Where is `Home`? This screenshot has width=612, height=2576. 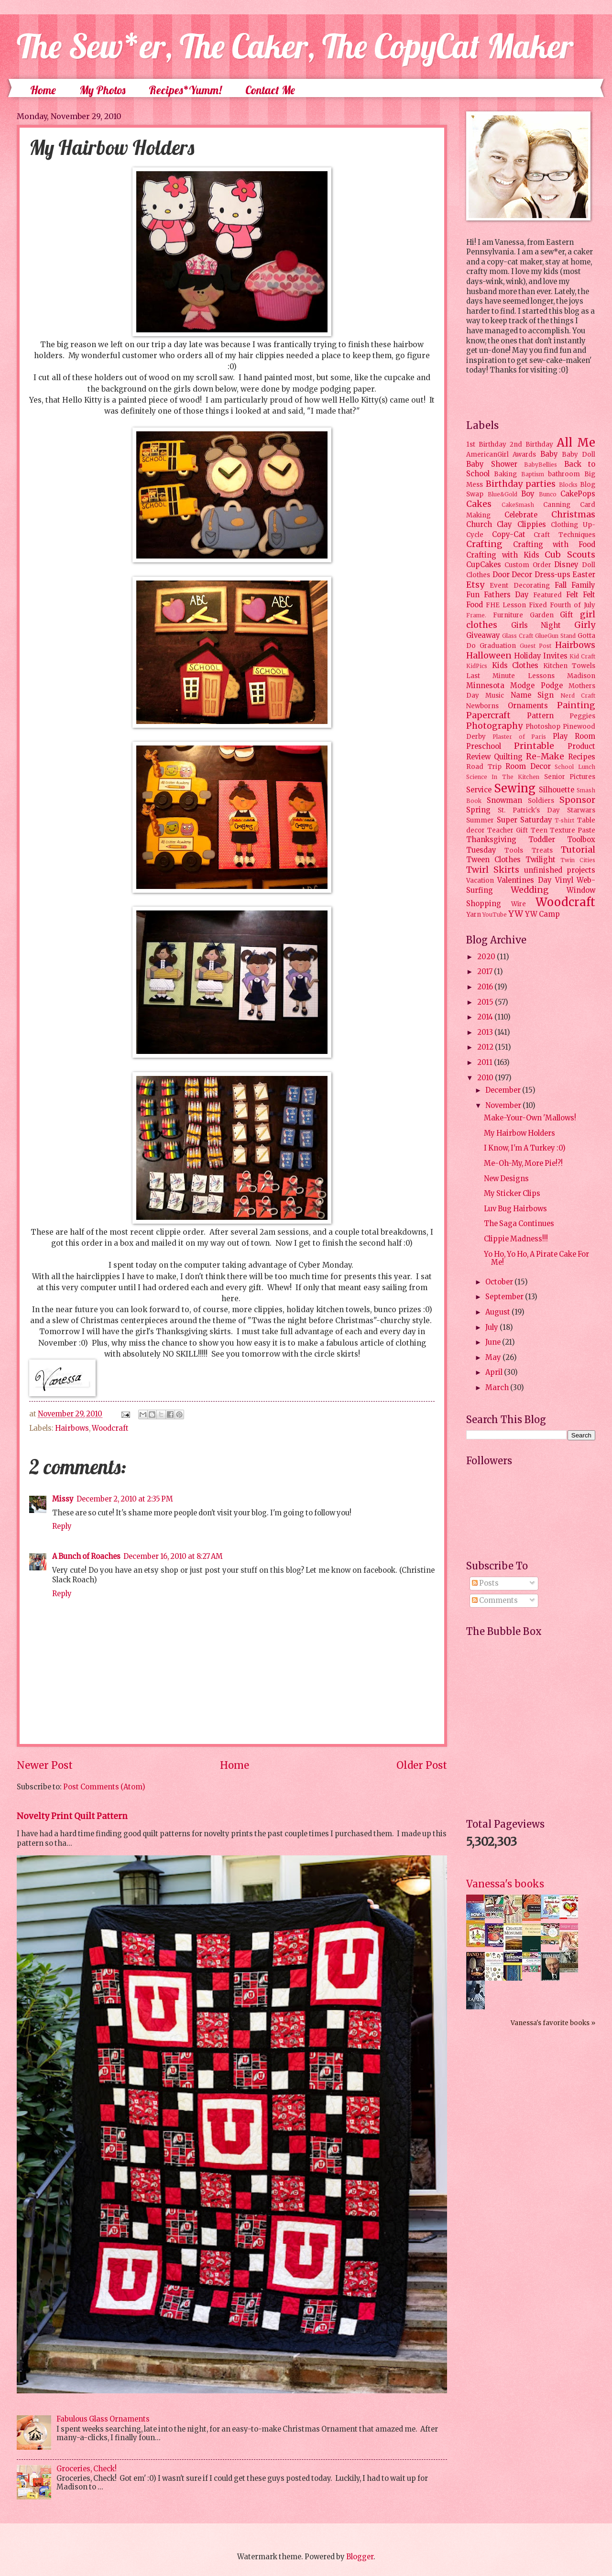
Home is located at coordinates (43, 90).